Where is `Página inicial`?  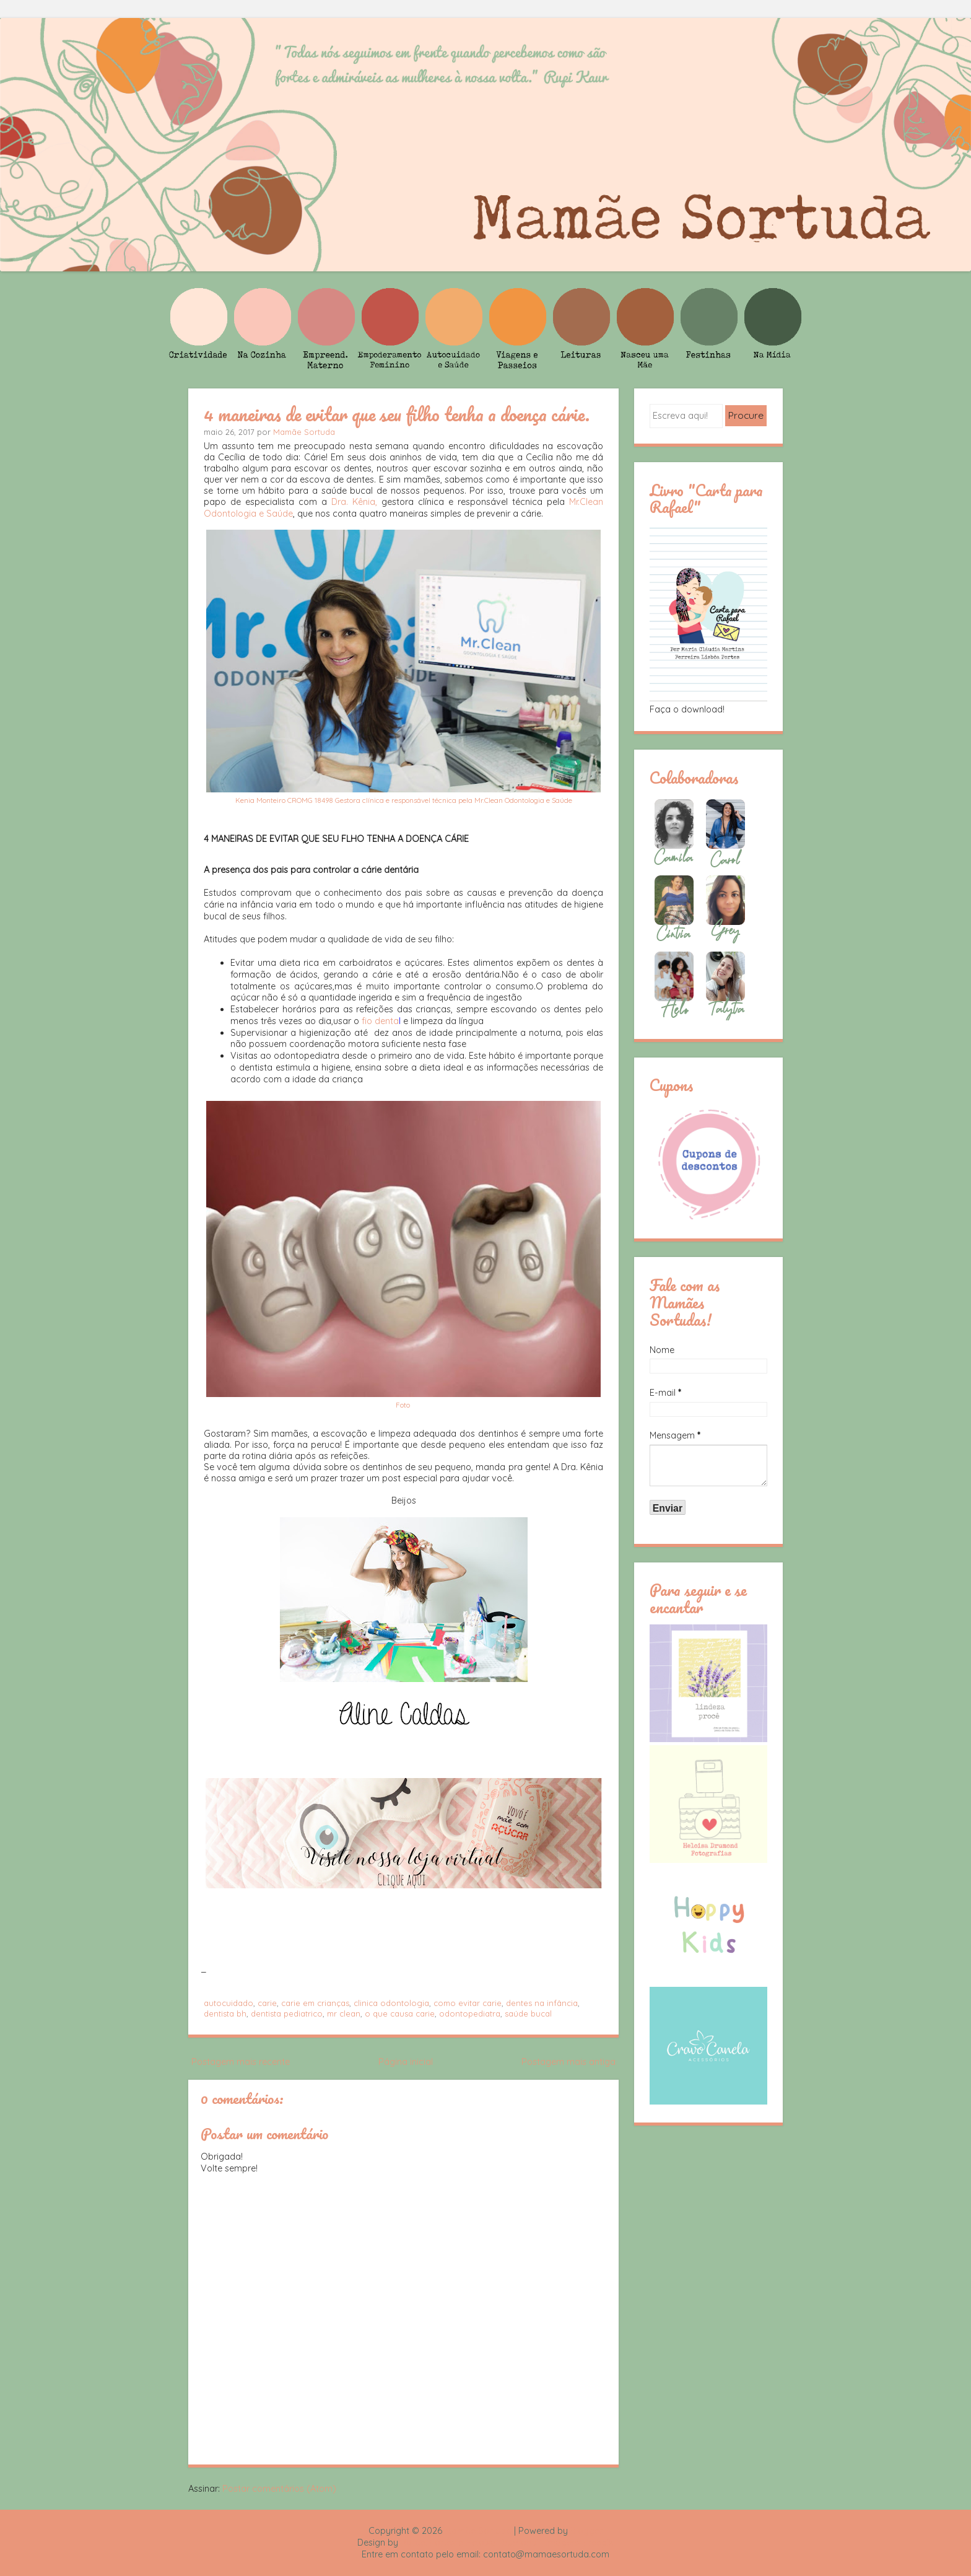 Página inicial is located at coordinates (405, 2061).